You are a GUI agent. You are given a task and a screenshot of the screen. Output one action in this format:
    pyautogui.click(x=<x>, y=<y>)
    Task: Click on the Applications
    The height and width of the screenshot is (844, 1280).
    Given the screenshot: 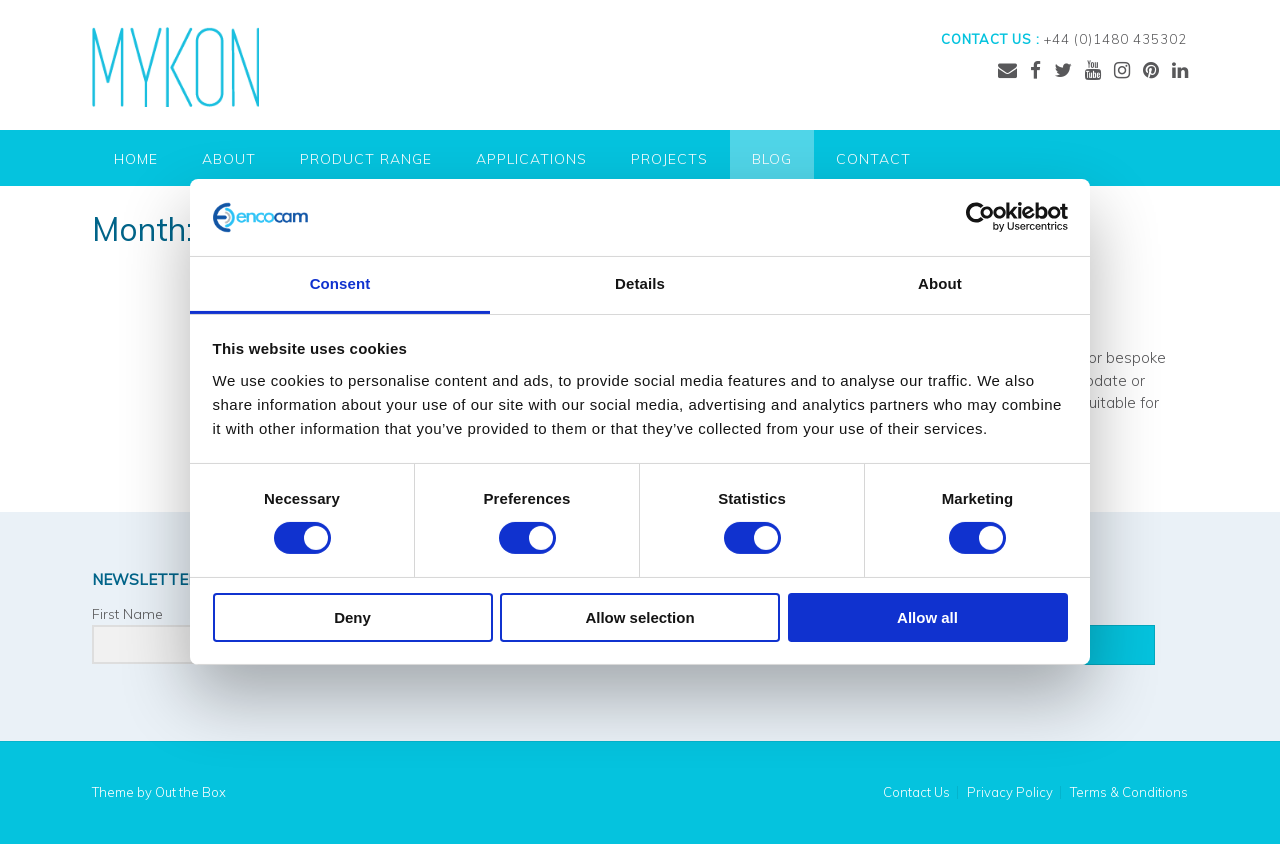 What is the action you would take?
    pyautogui.click(x=531, y=159)
    